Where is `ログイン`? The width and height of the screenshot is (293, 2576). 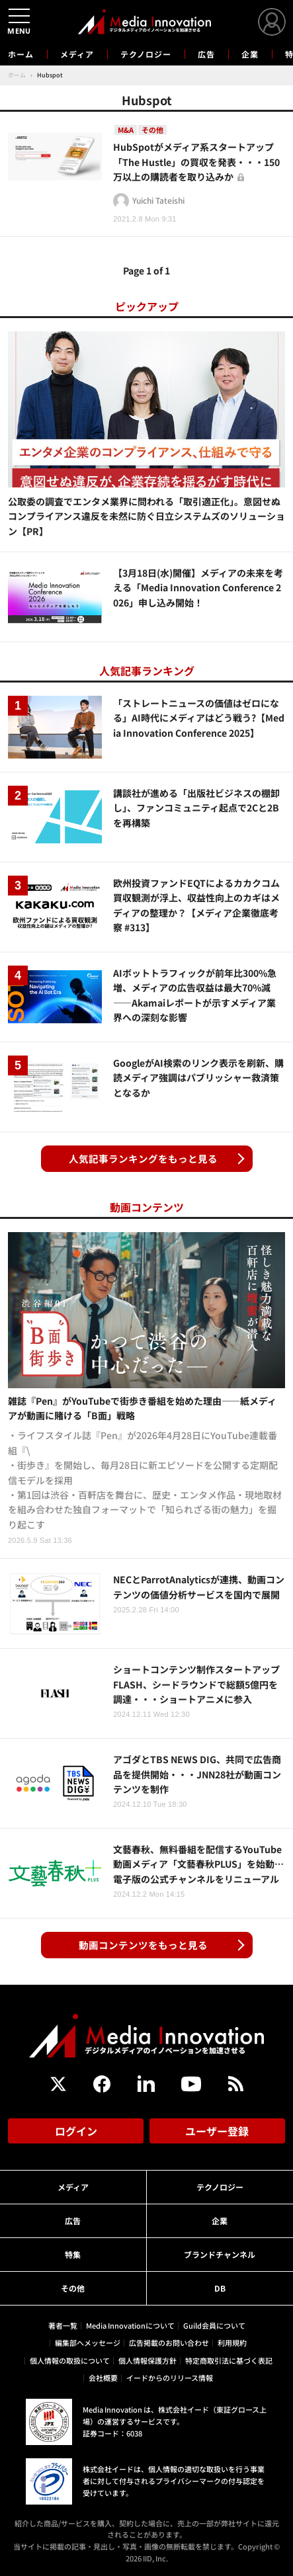
ログイン is located at coordinates (76, 2131).